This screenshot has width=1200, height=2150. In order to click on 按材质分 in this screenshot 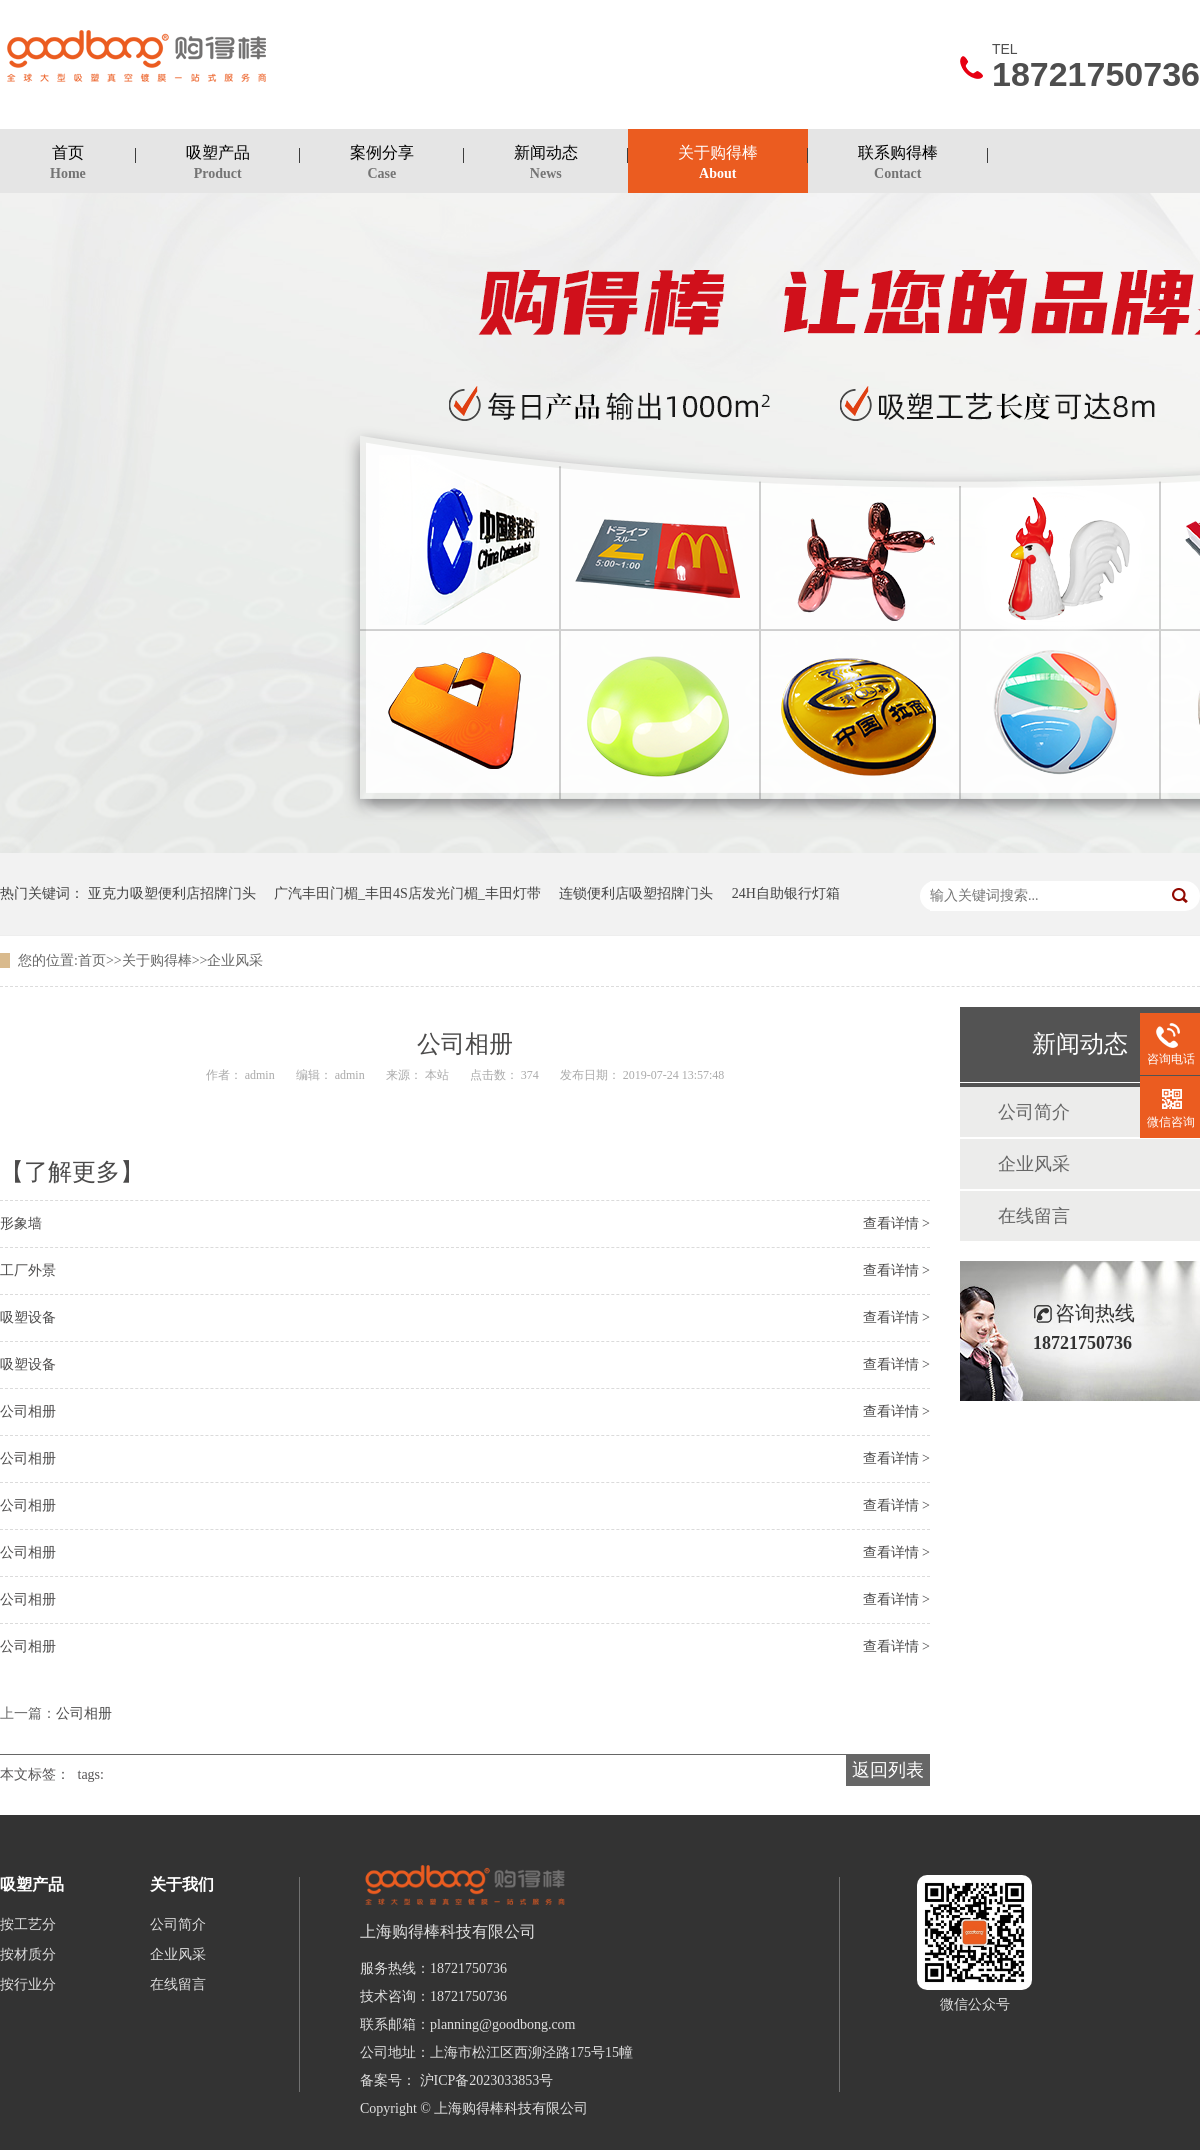, I will do `click(28, 1954)`.